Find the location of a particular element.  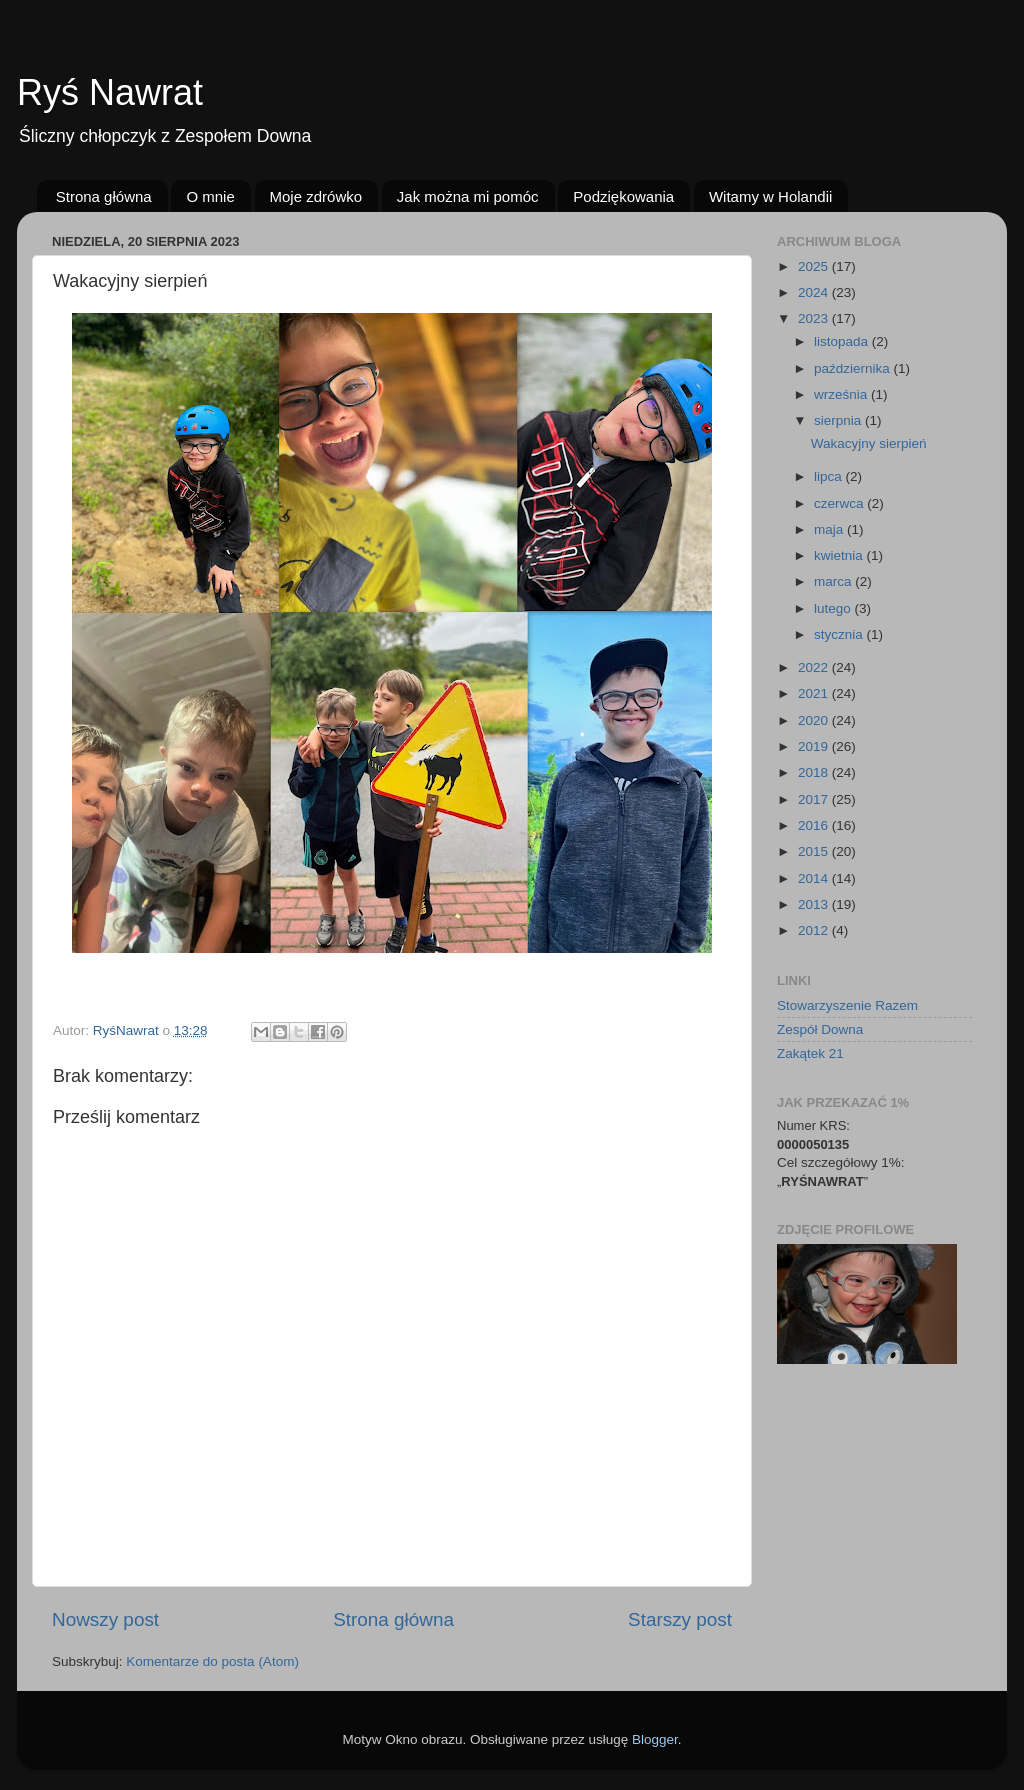

2024 is located at coordinates (815, 292).